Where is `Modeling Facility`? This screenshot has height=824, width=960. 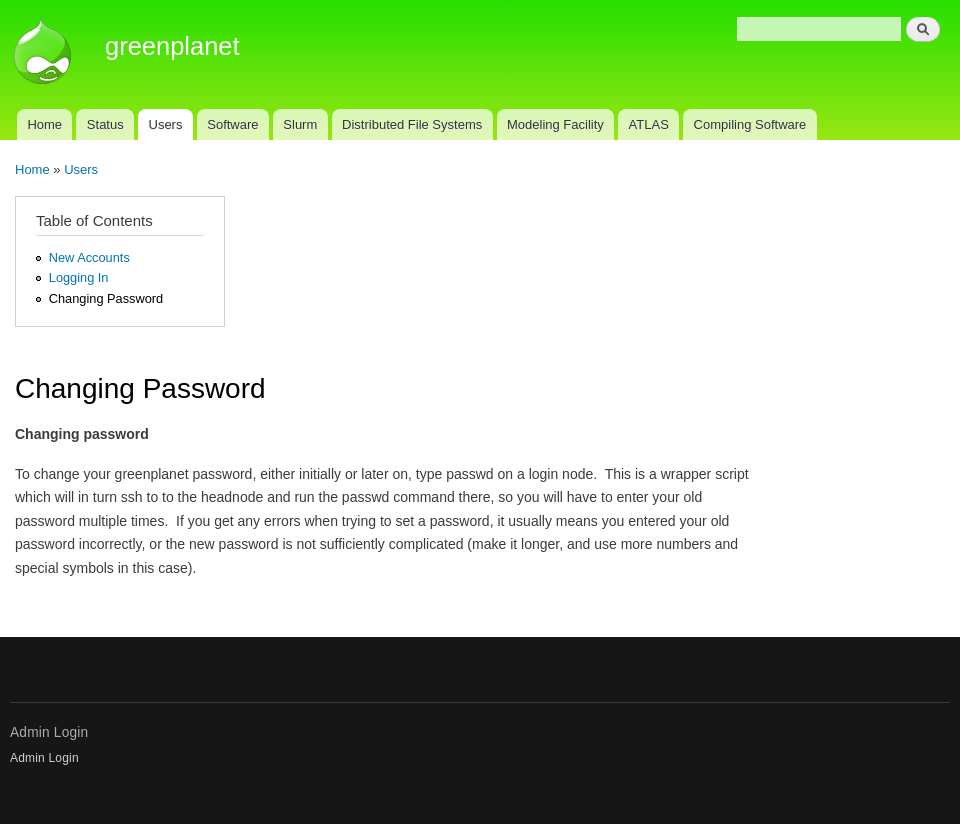 Modeling Facility is located at coordinates (555, 124).